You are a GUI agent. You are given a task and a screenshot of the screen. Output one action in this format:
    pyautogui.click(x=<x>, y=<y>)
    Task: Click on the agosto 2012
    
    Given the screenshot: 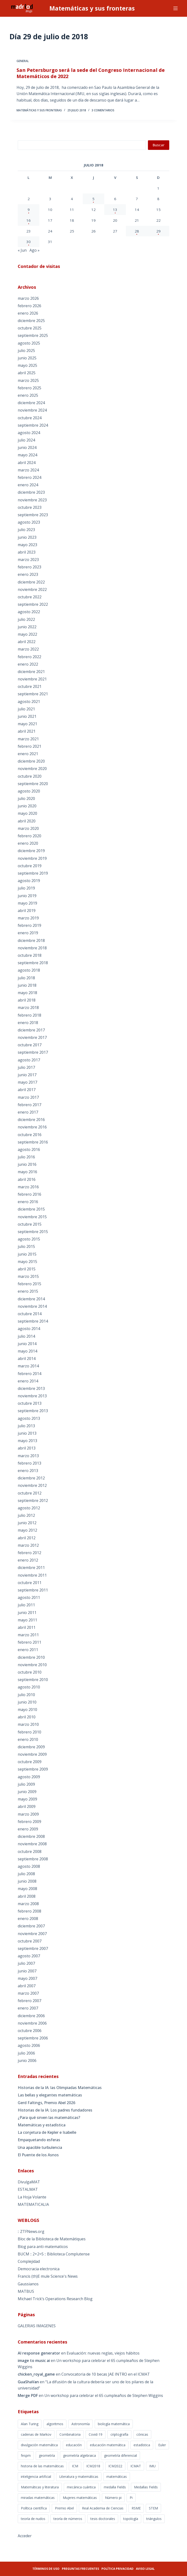 What is the action you would take?
    pyautogui.click(x=29, y=1508)
    